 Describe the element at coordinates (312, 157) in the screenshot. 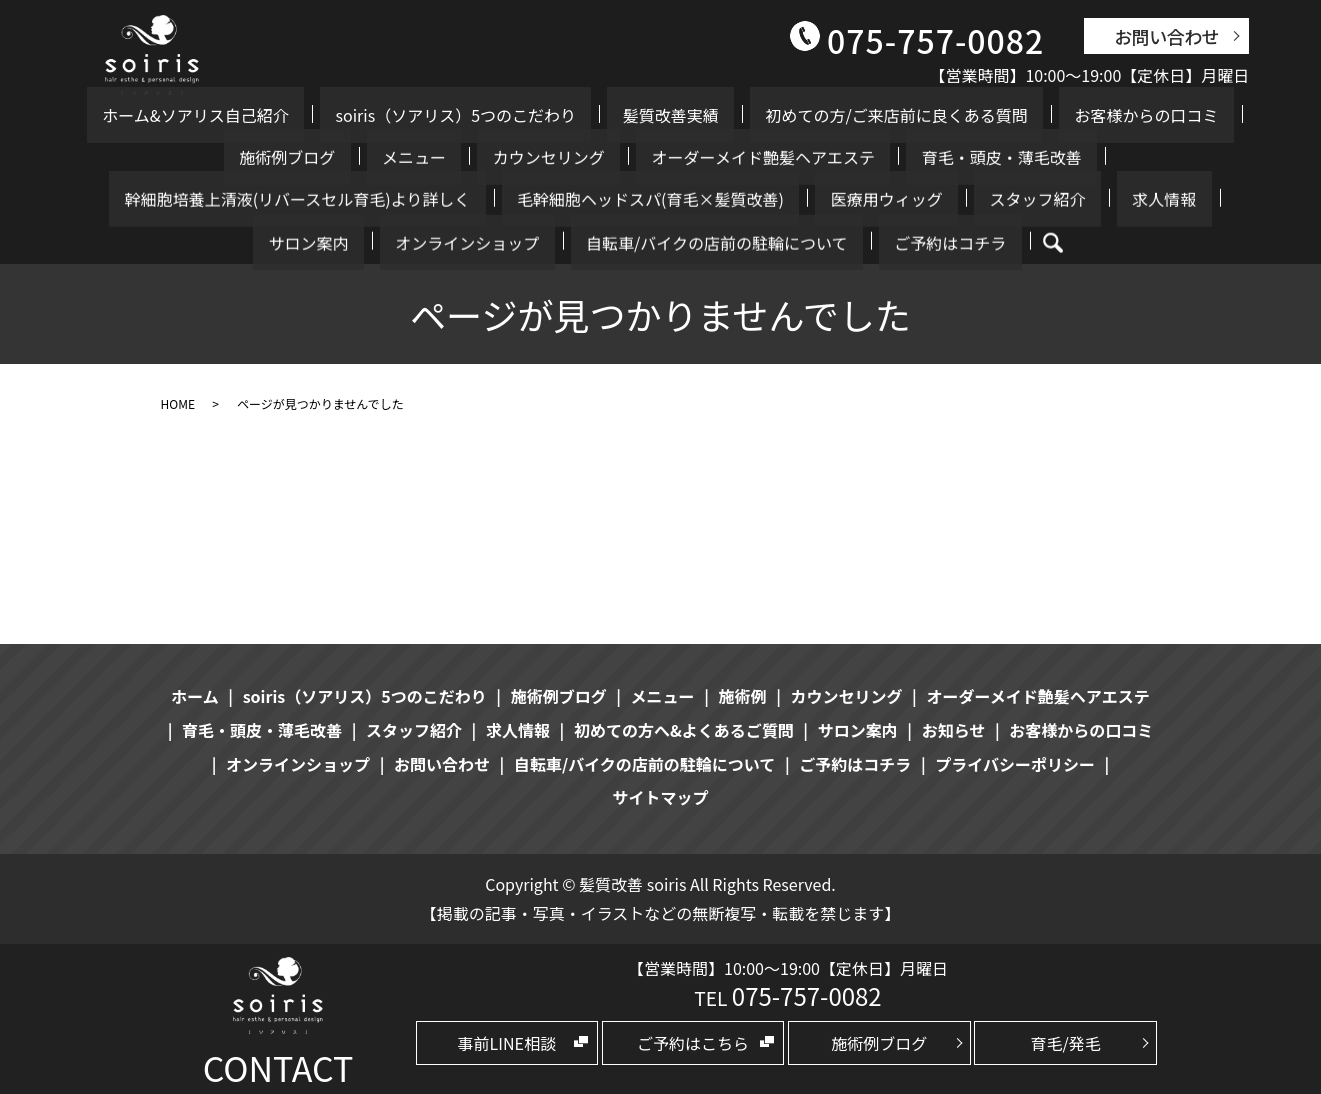

I see `カウンセリング` at that location.